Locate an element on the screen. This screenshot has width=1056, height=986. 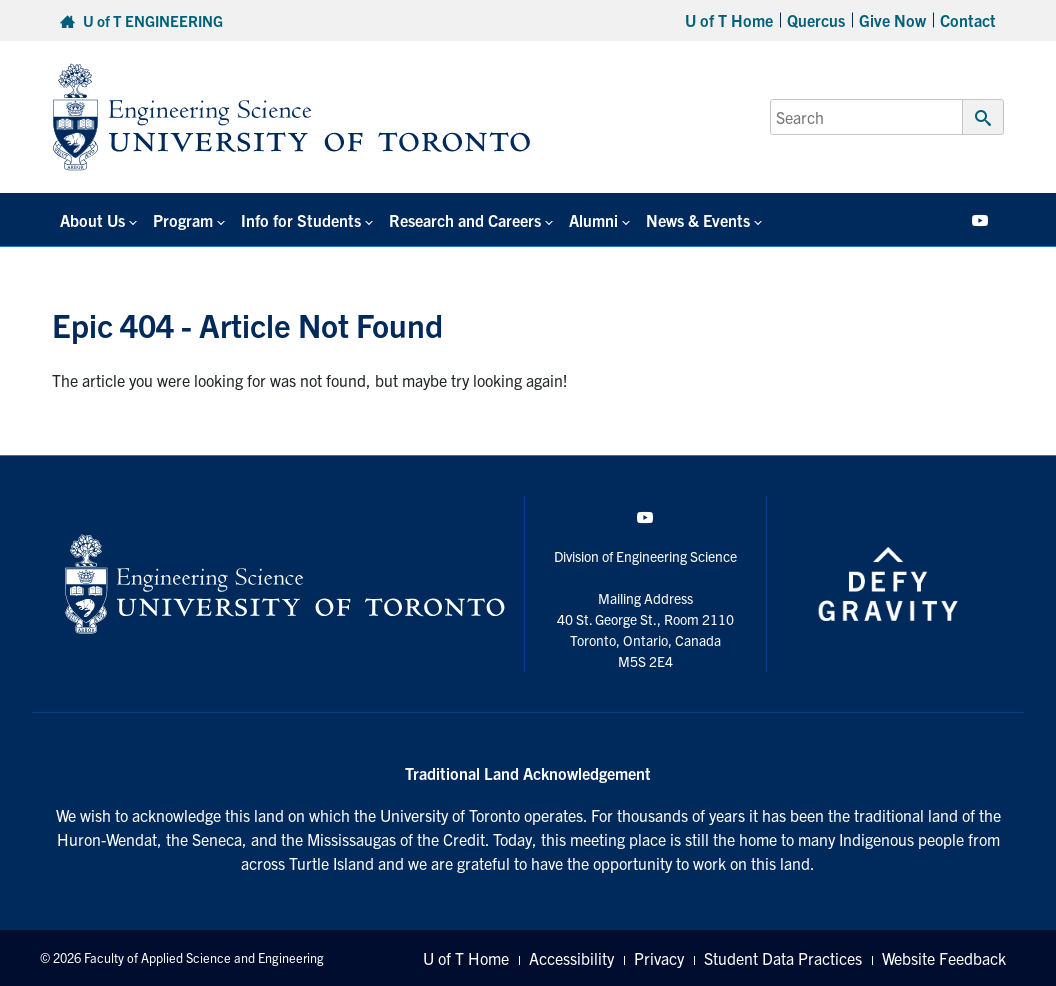
Website Feedback is located at coordinates (944, 958).